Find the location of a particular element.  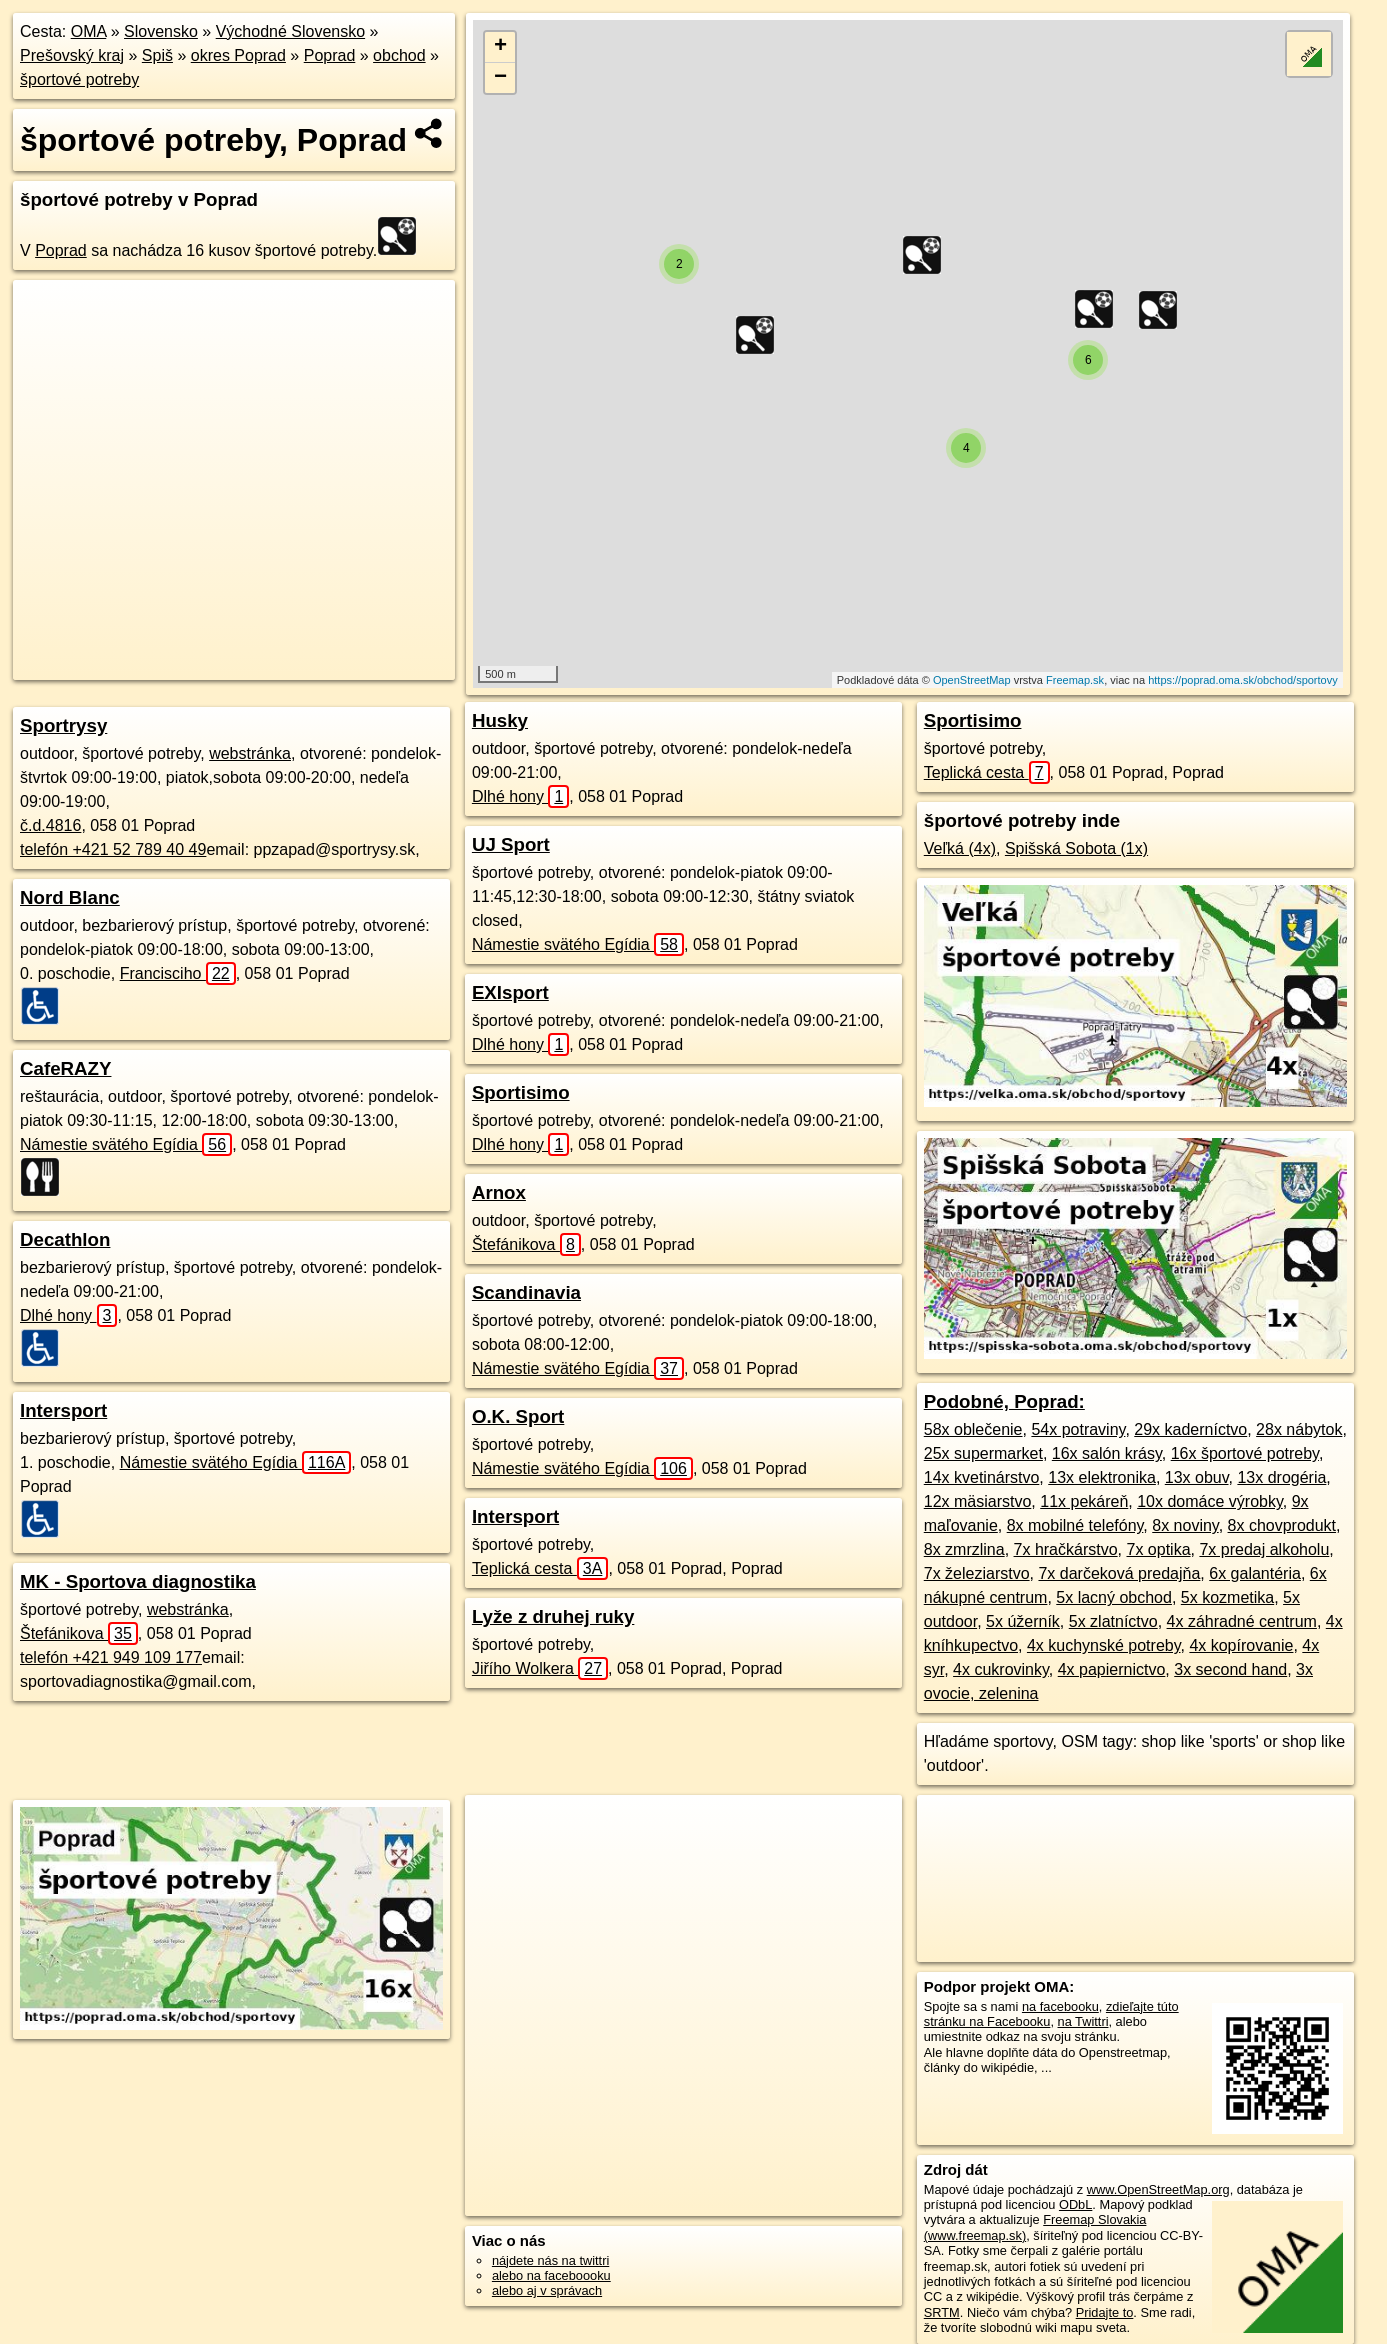

4x kuchynské potreby is located at coordinates (1104, 1645).